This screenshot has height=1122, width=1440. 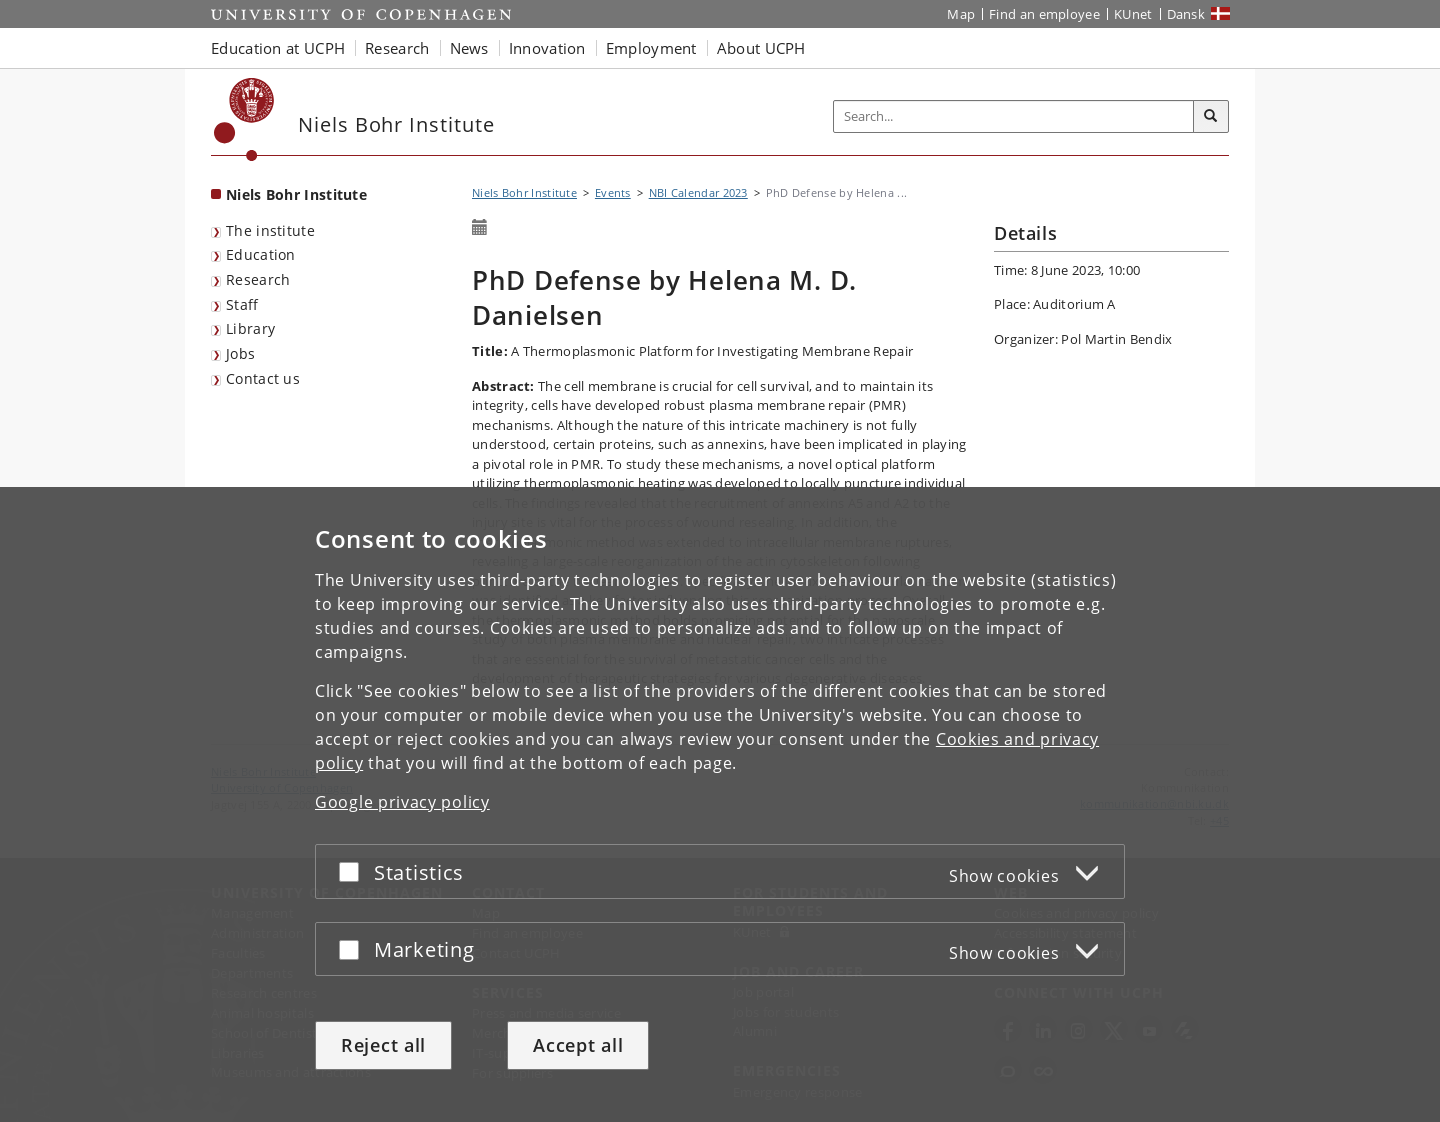 I want to click on Map [UCPH map], so click(x=961, y=14).